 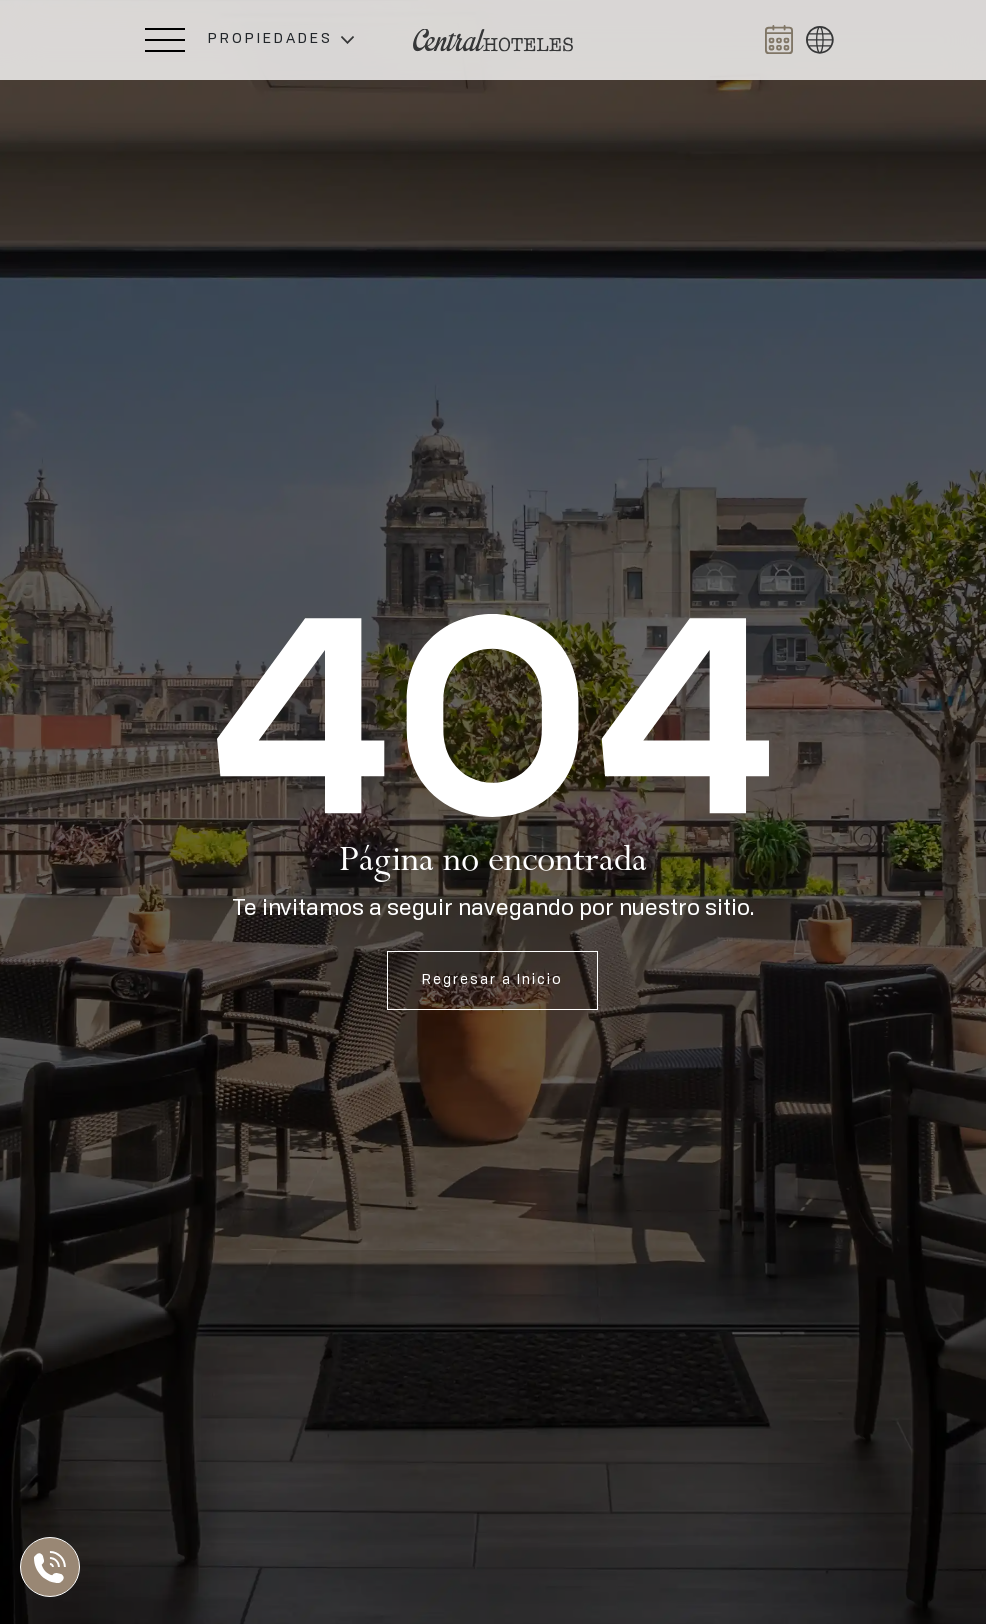 I want to click on [Abrir Lista de Contactos], so click(x=55, y=1567).